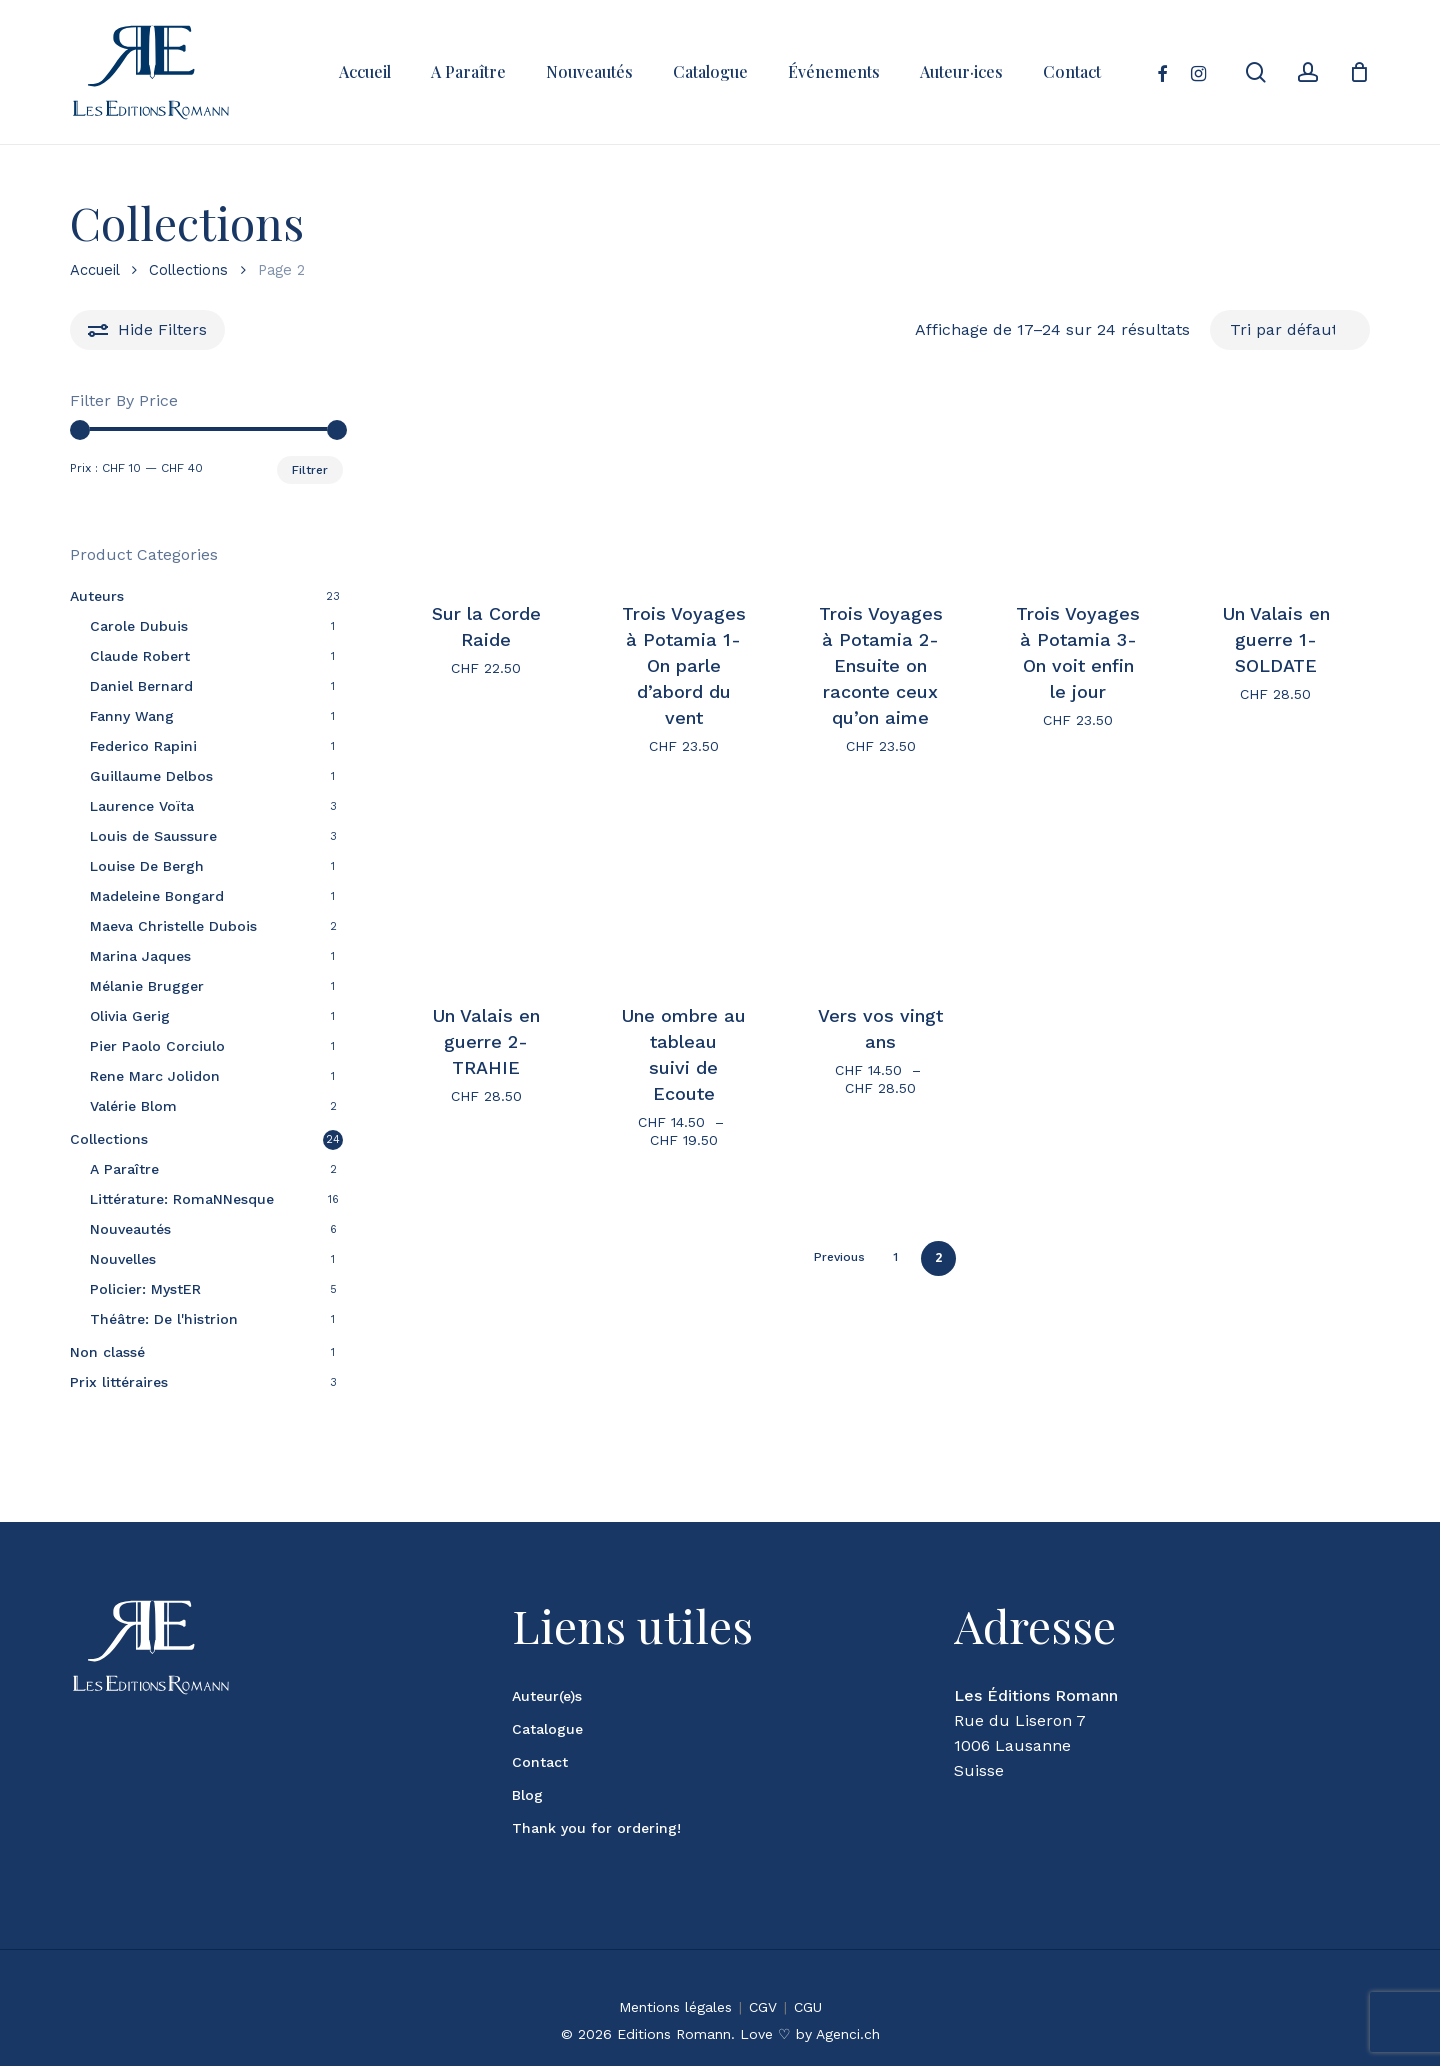 This screenshot has height=2066, width=1440. Describe the element at coordinates (107, 1352) in the screenshot. I see `Non classé` at that location.